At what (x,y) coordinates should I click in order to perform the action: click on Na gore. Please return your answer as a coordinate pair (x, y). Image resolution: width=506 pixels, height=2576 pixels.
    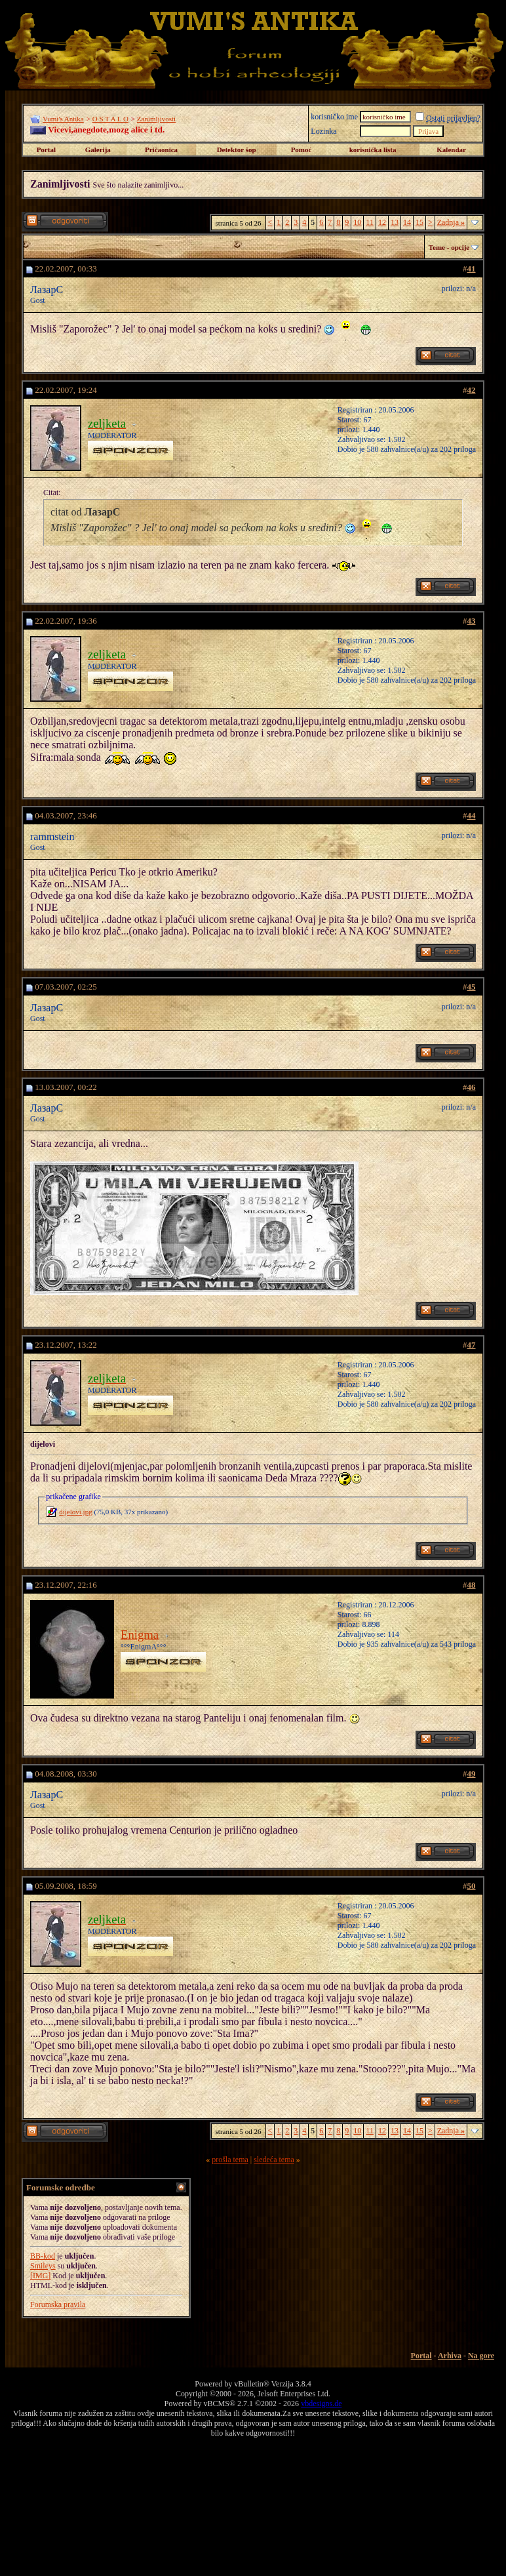
    Looking at the image, I should click on (481, 2355).